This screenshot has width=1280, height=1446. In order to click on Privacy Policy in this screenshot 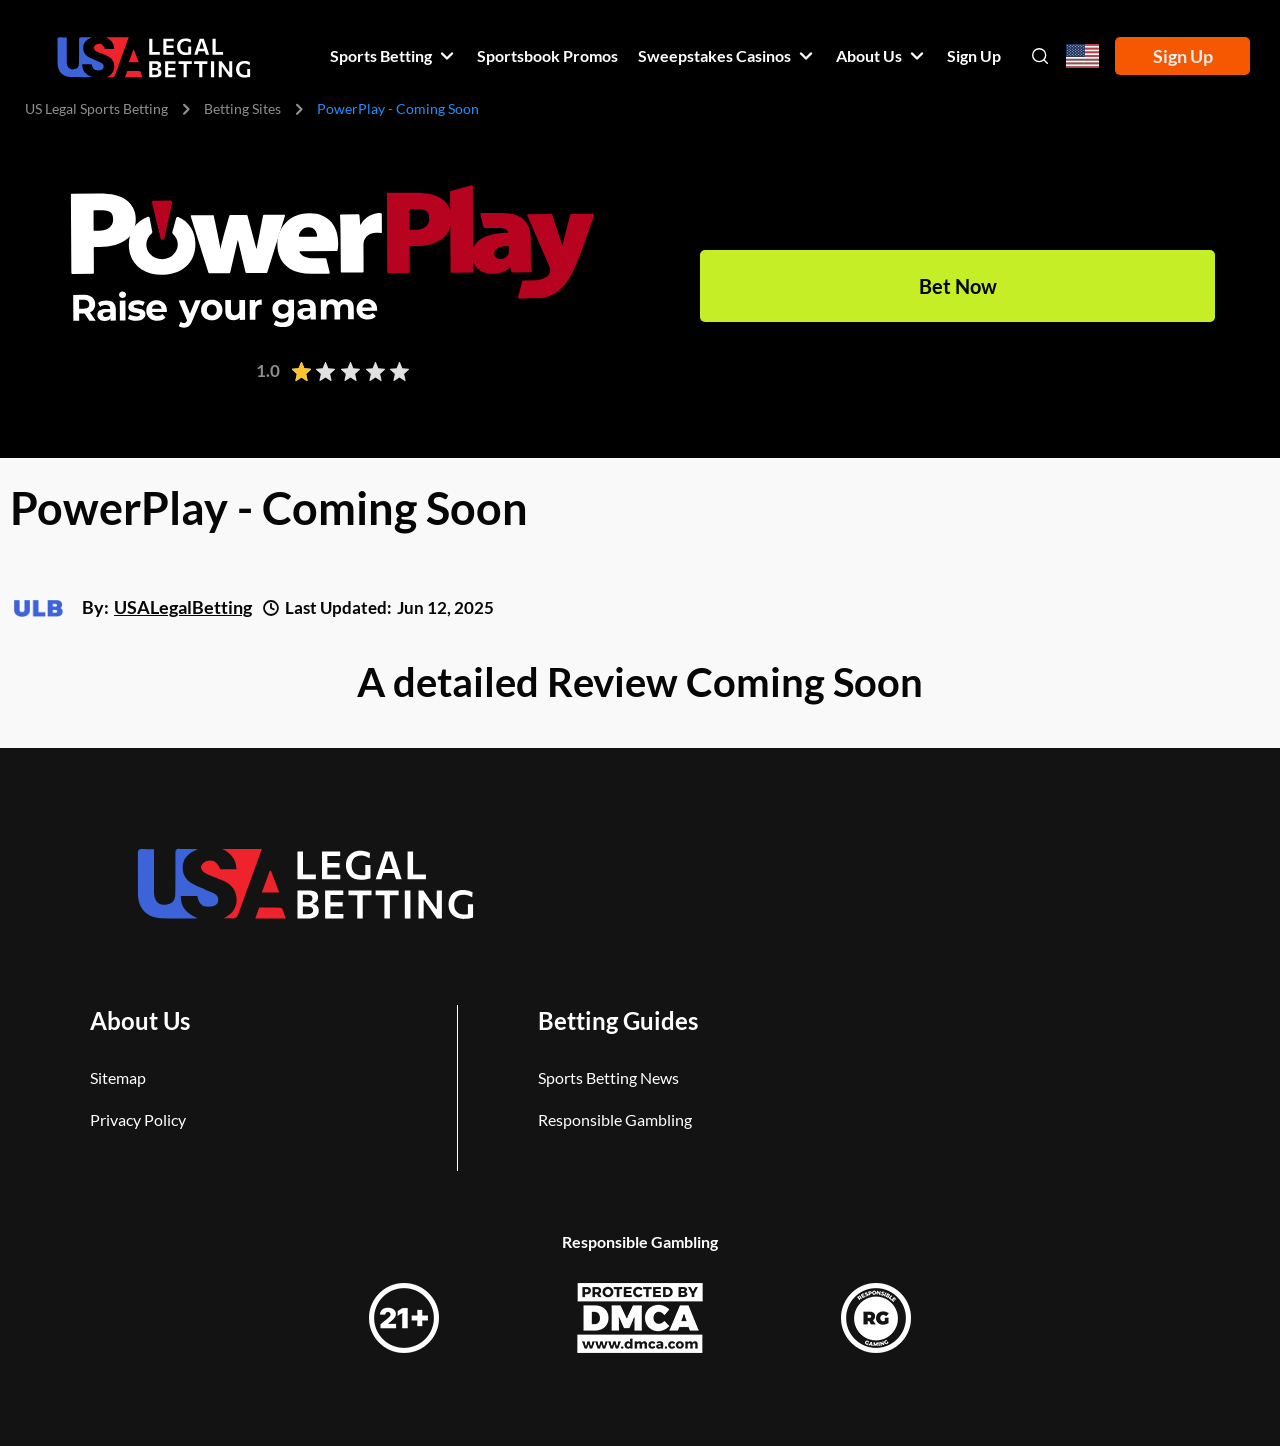, I will do `click(138, 1119)`.